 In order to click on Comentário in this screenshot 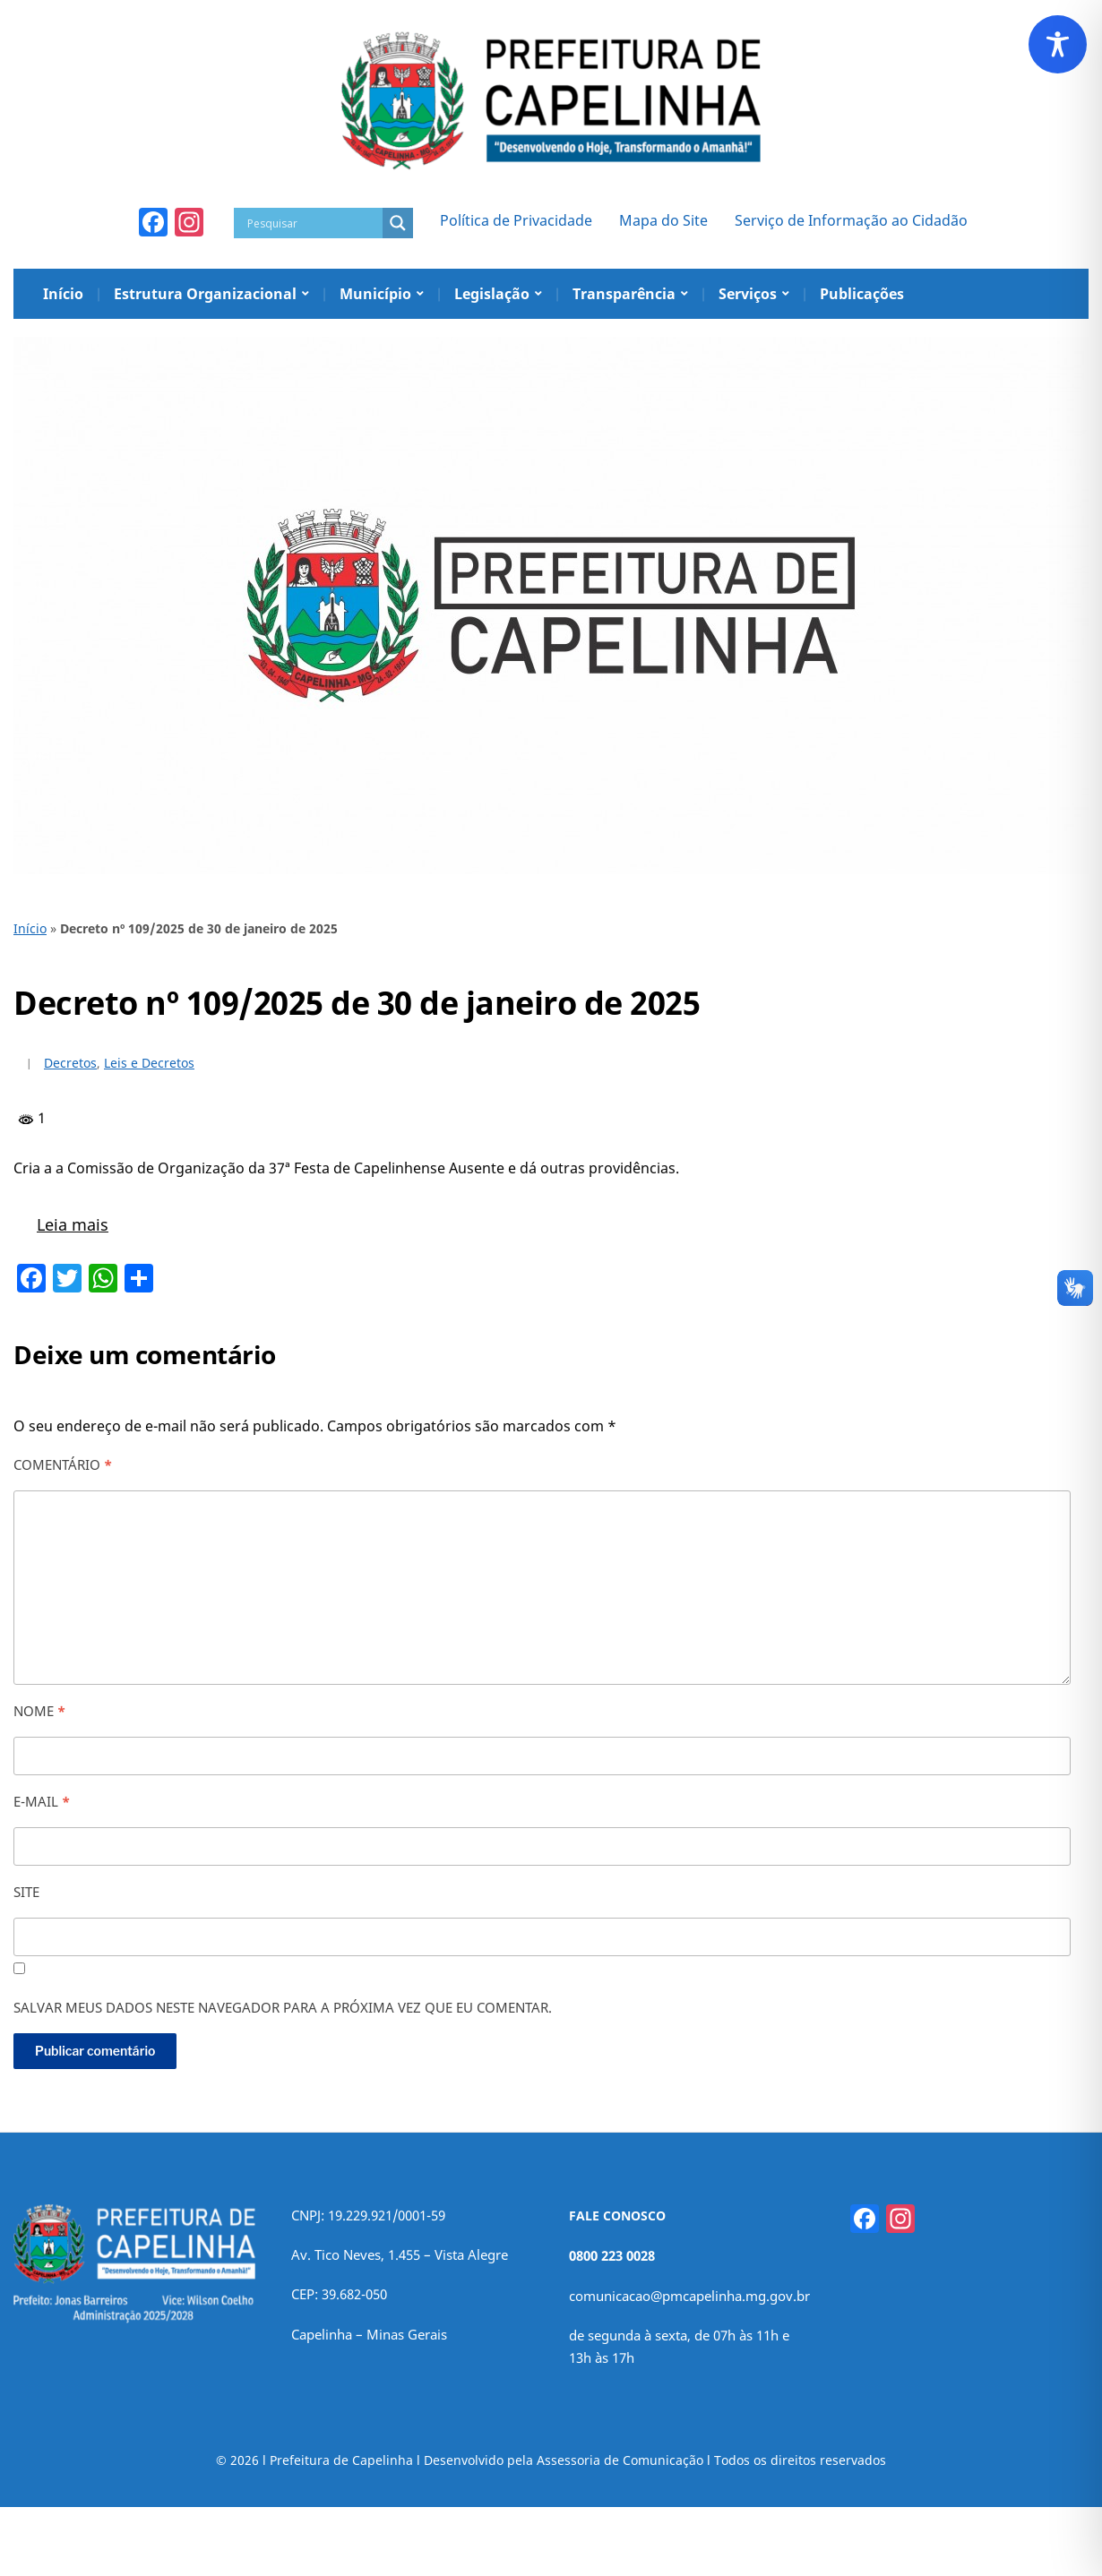, I will do `click(62, 1464)`.